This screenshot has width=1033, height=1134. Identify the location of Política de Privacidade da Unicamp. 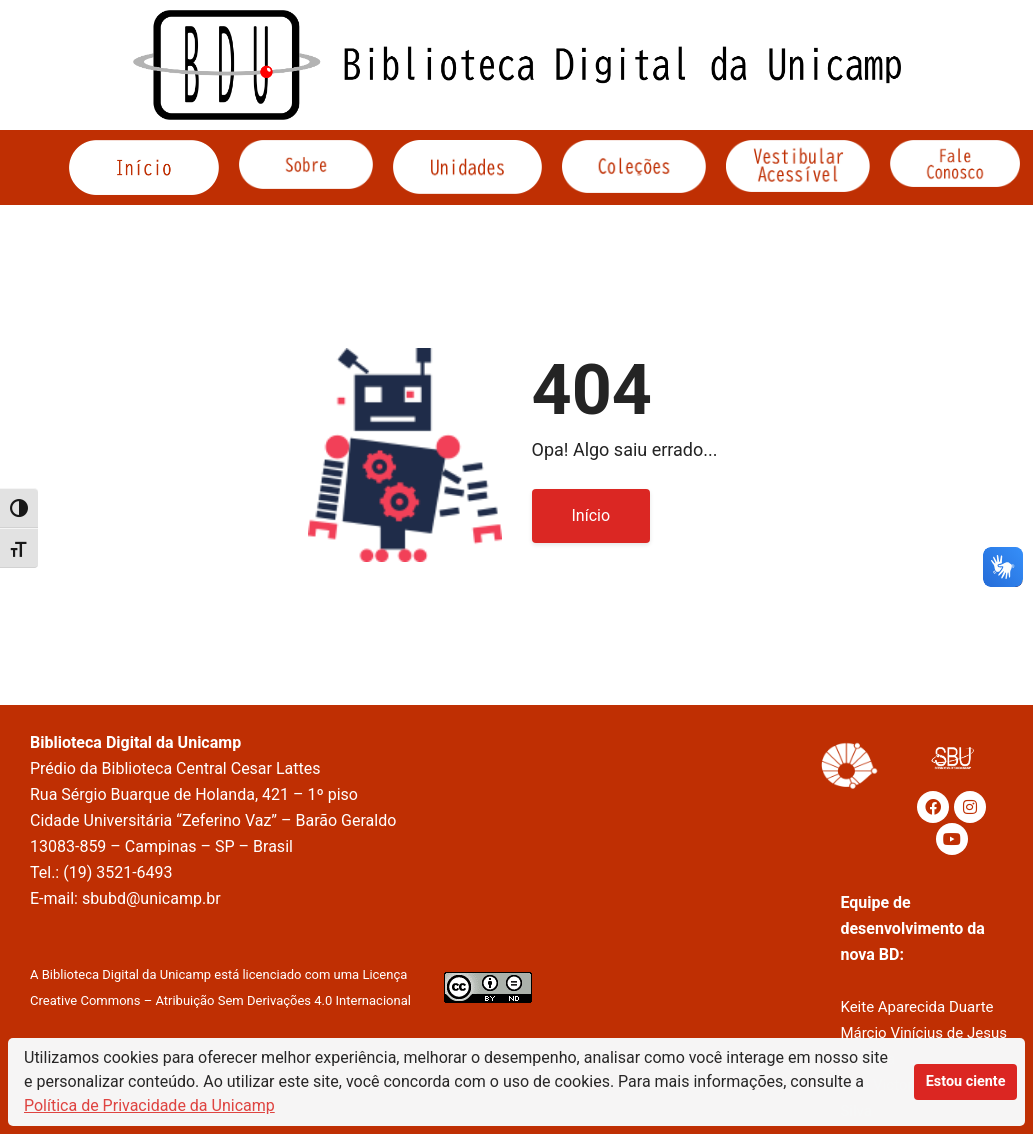
(149, 1105).